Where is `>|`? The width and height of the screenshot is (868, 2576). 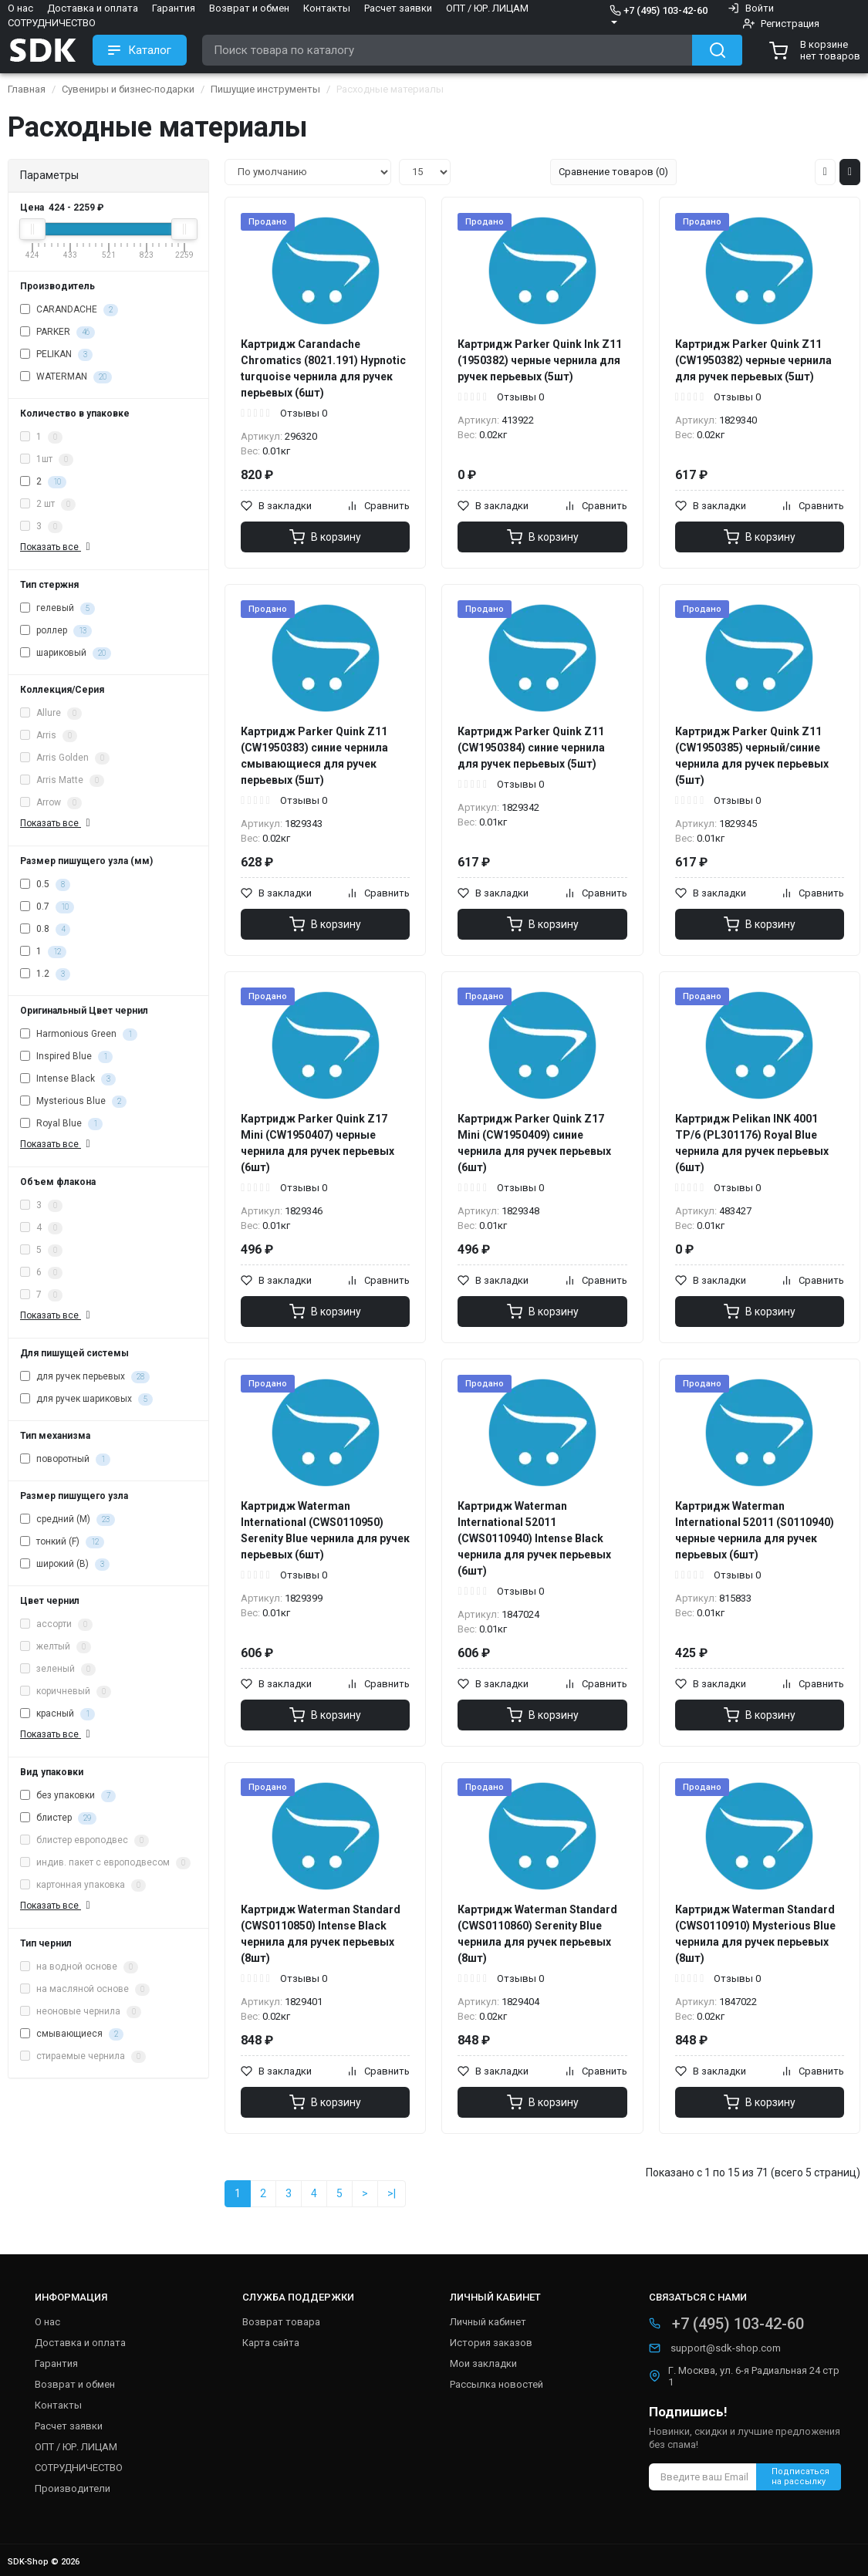 >| is located at coordinates (391, 2193).